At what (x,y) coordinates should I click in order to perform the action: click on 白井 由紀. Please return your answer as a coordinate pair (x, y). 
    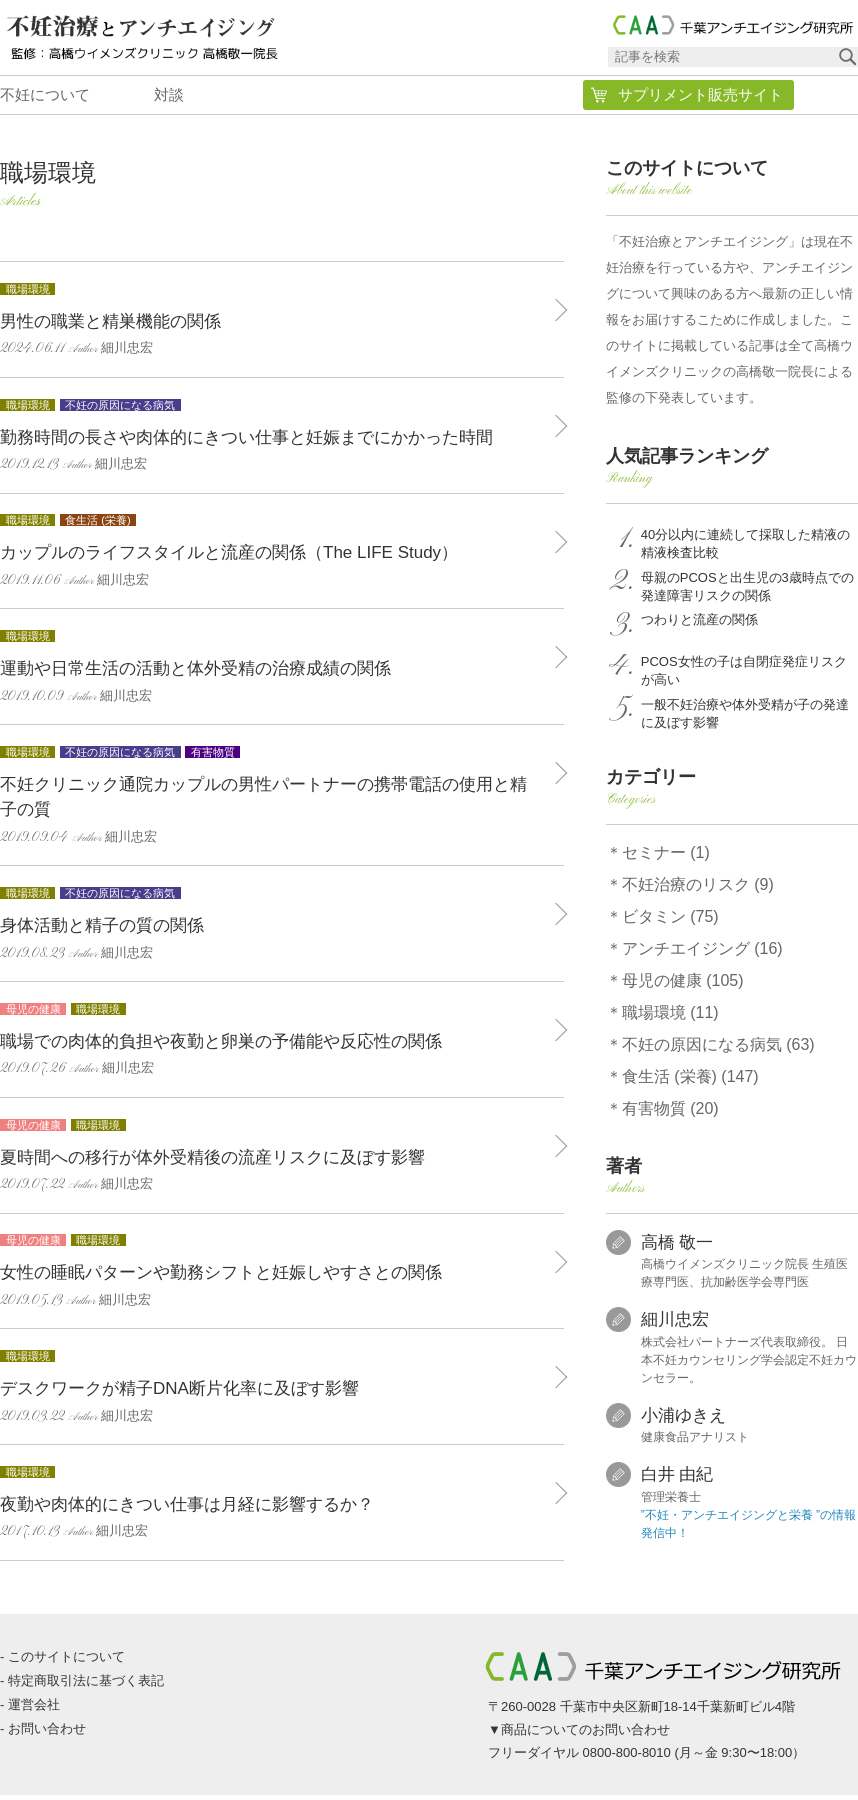
    Looking at the image, I should click on (677, 1480).